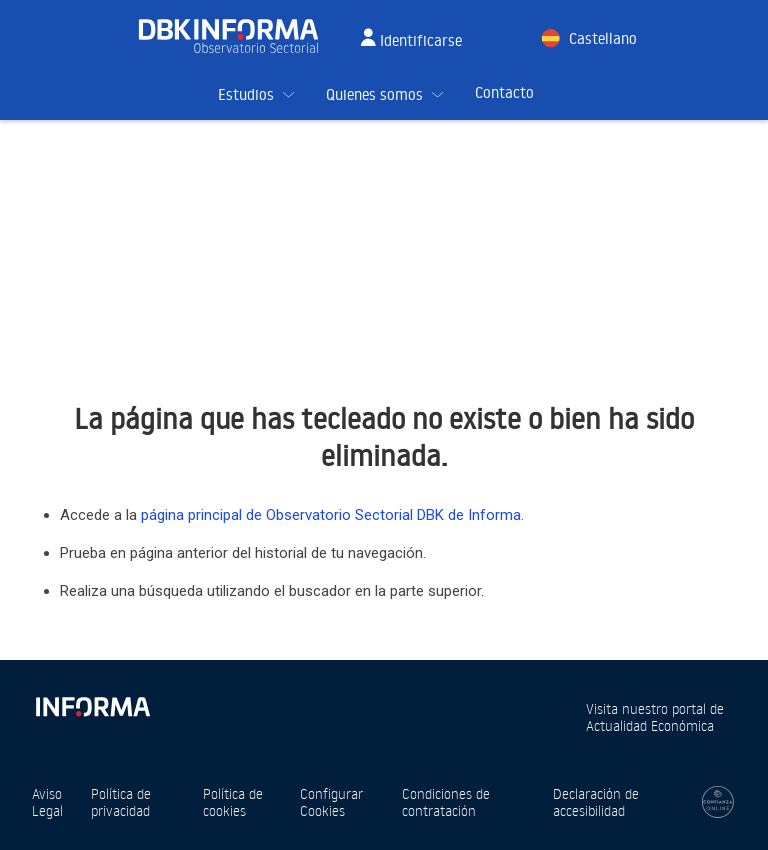 This screenshot has height=850, width=768. I want to click on Política de privacidad, so click(121, 802).